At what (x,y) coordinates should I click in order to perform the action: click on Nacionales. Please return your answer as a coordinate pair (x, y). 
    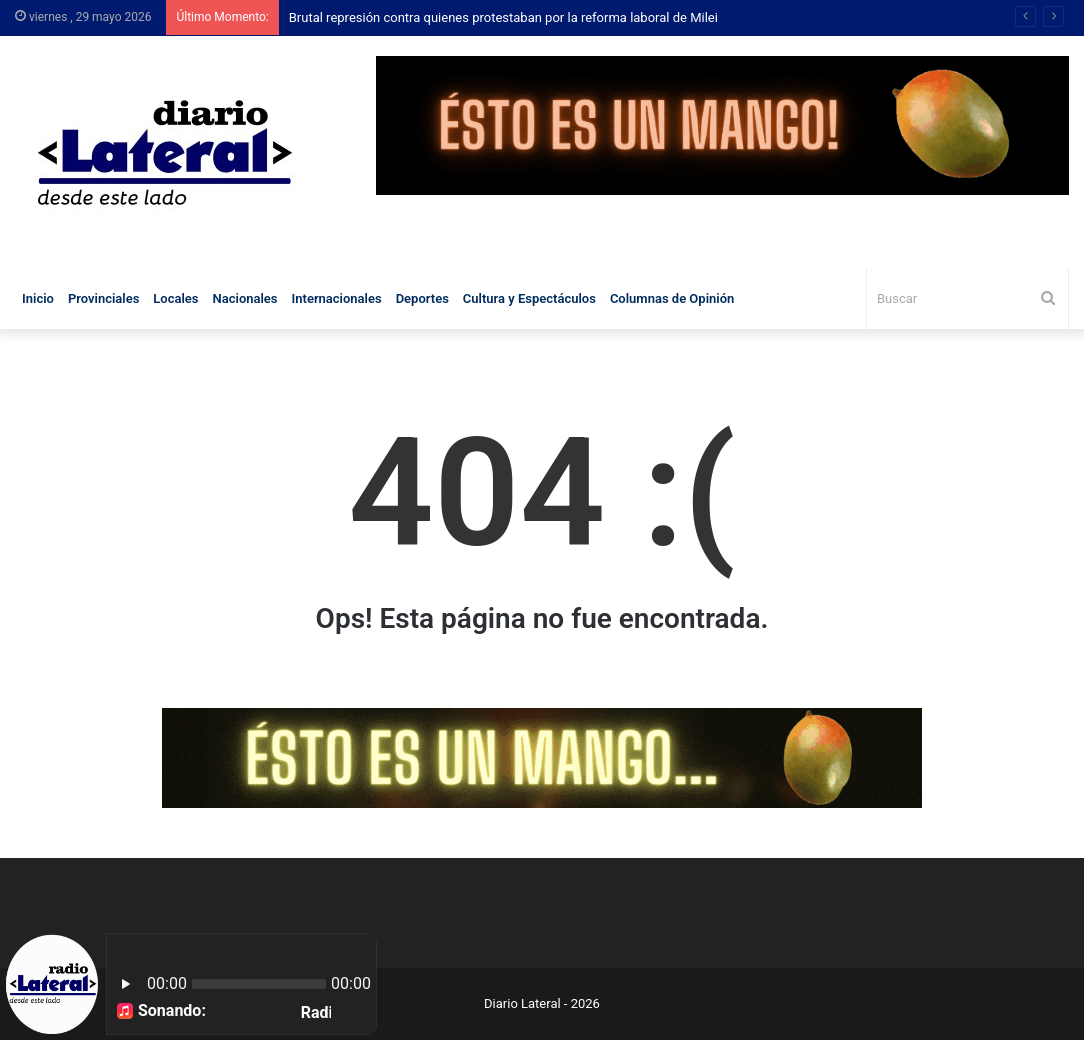
    Looking at the image, I should click on (245, 298).